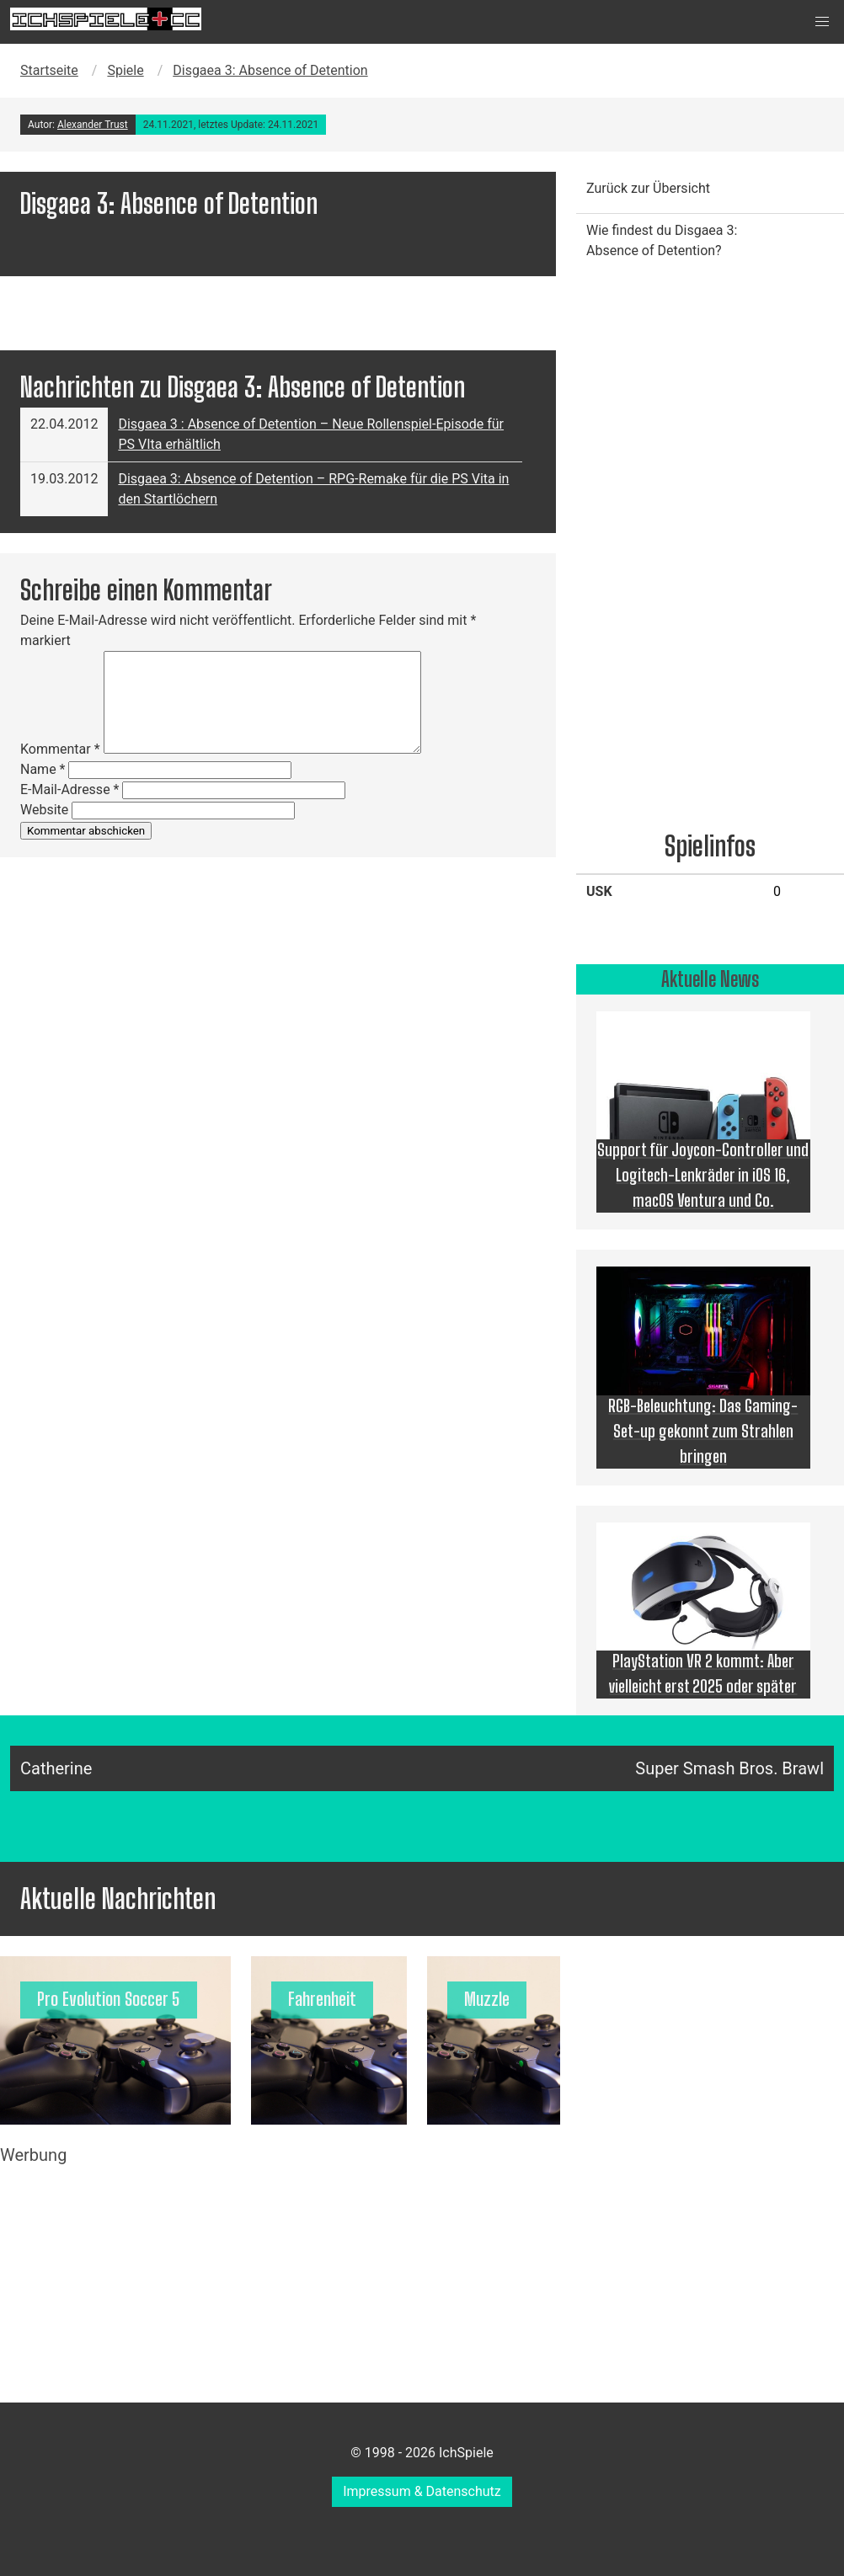 This screenshot has height=2576, width=844. Describe the element at coordinates (822, 22) in the screenshot. I see `[button]` at that location.